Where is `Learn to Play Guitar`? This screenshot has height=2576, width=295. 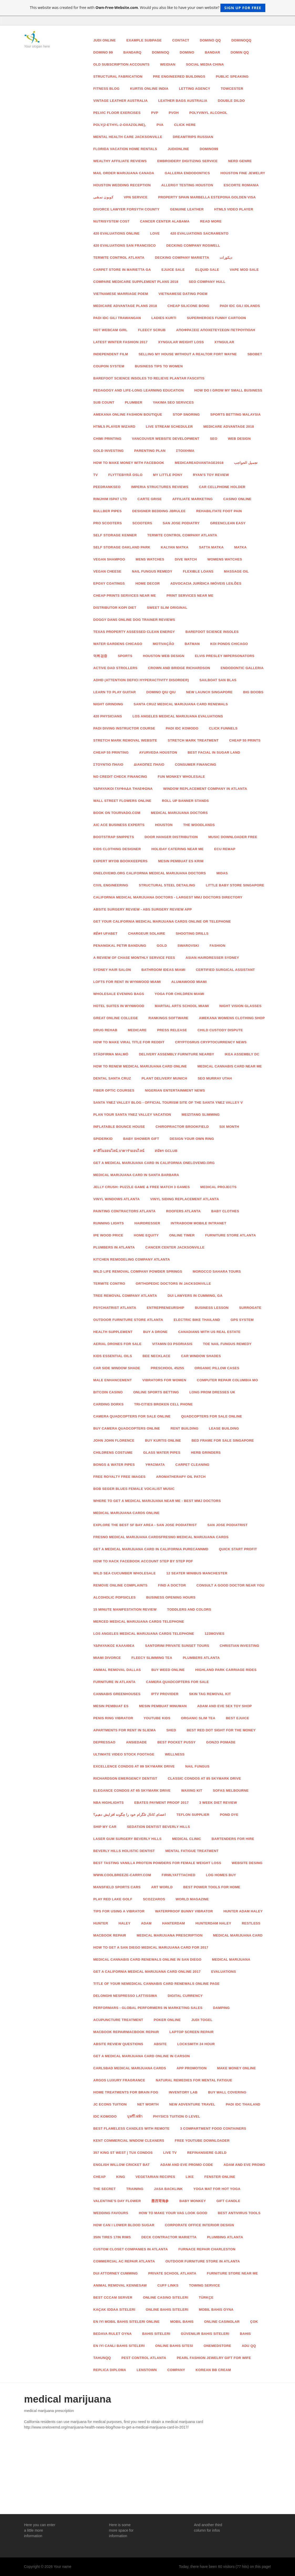
Learn to Play Guitar is located at coordinates (114, 692).